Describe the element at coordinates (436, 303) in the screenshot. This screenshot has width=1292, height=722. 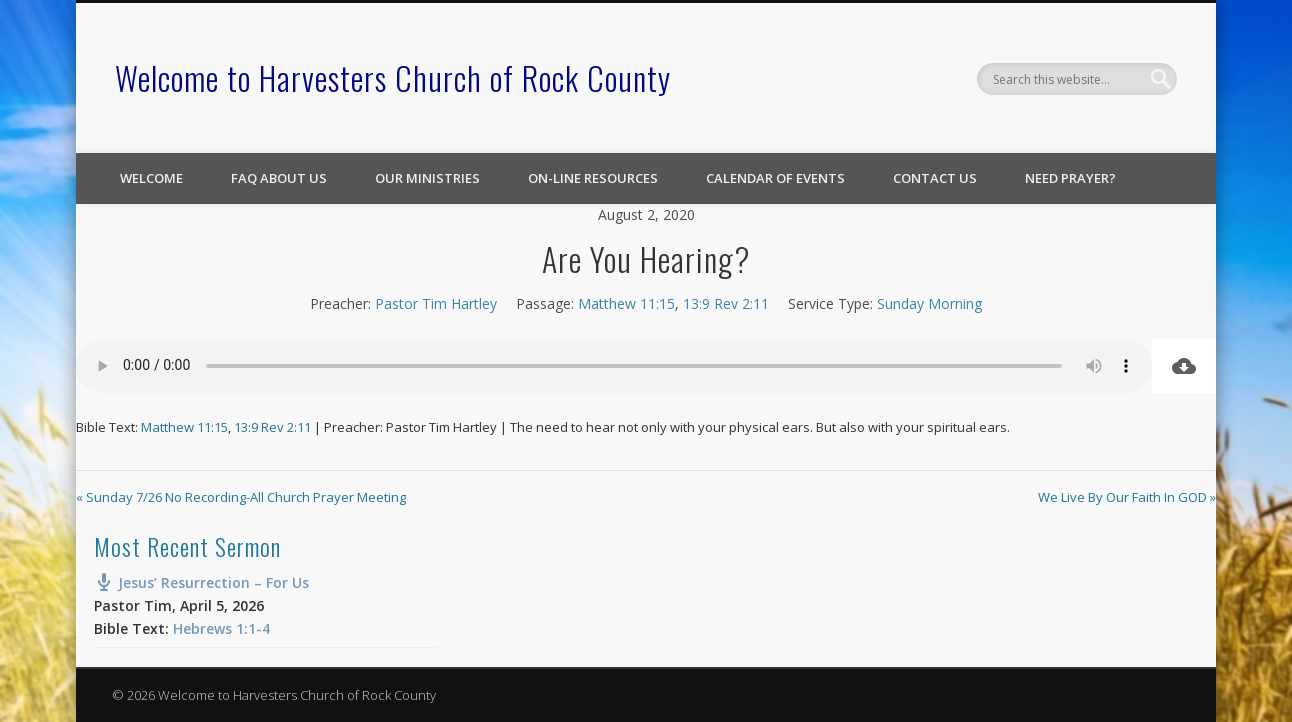
I see `Pastor Tim Hartley` at that location.